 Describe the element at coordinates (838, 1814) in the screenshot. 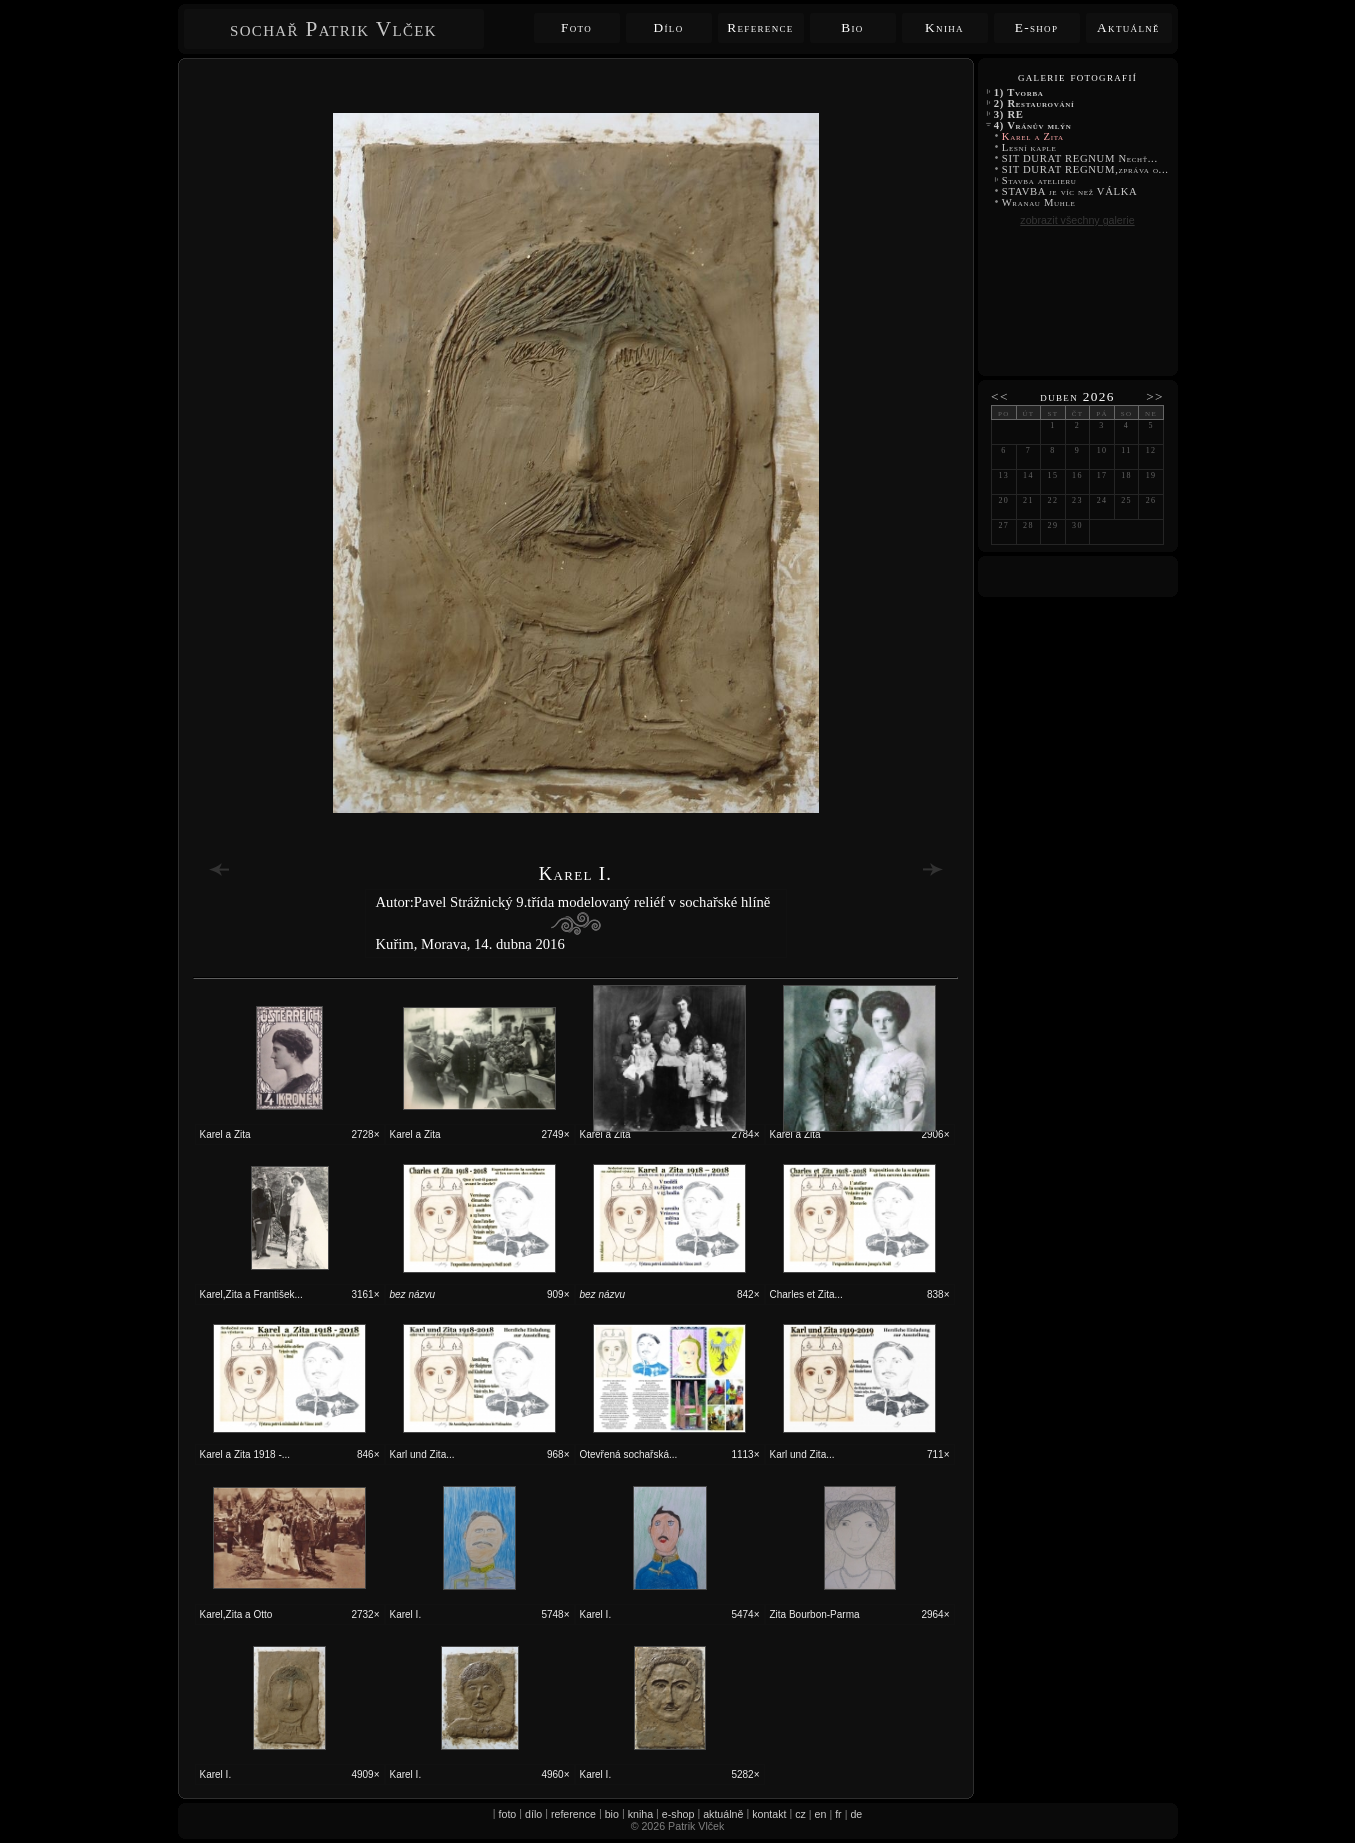

I see `fr` at that location.